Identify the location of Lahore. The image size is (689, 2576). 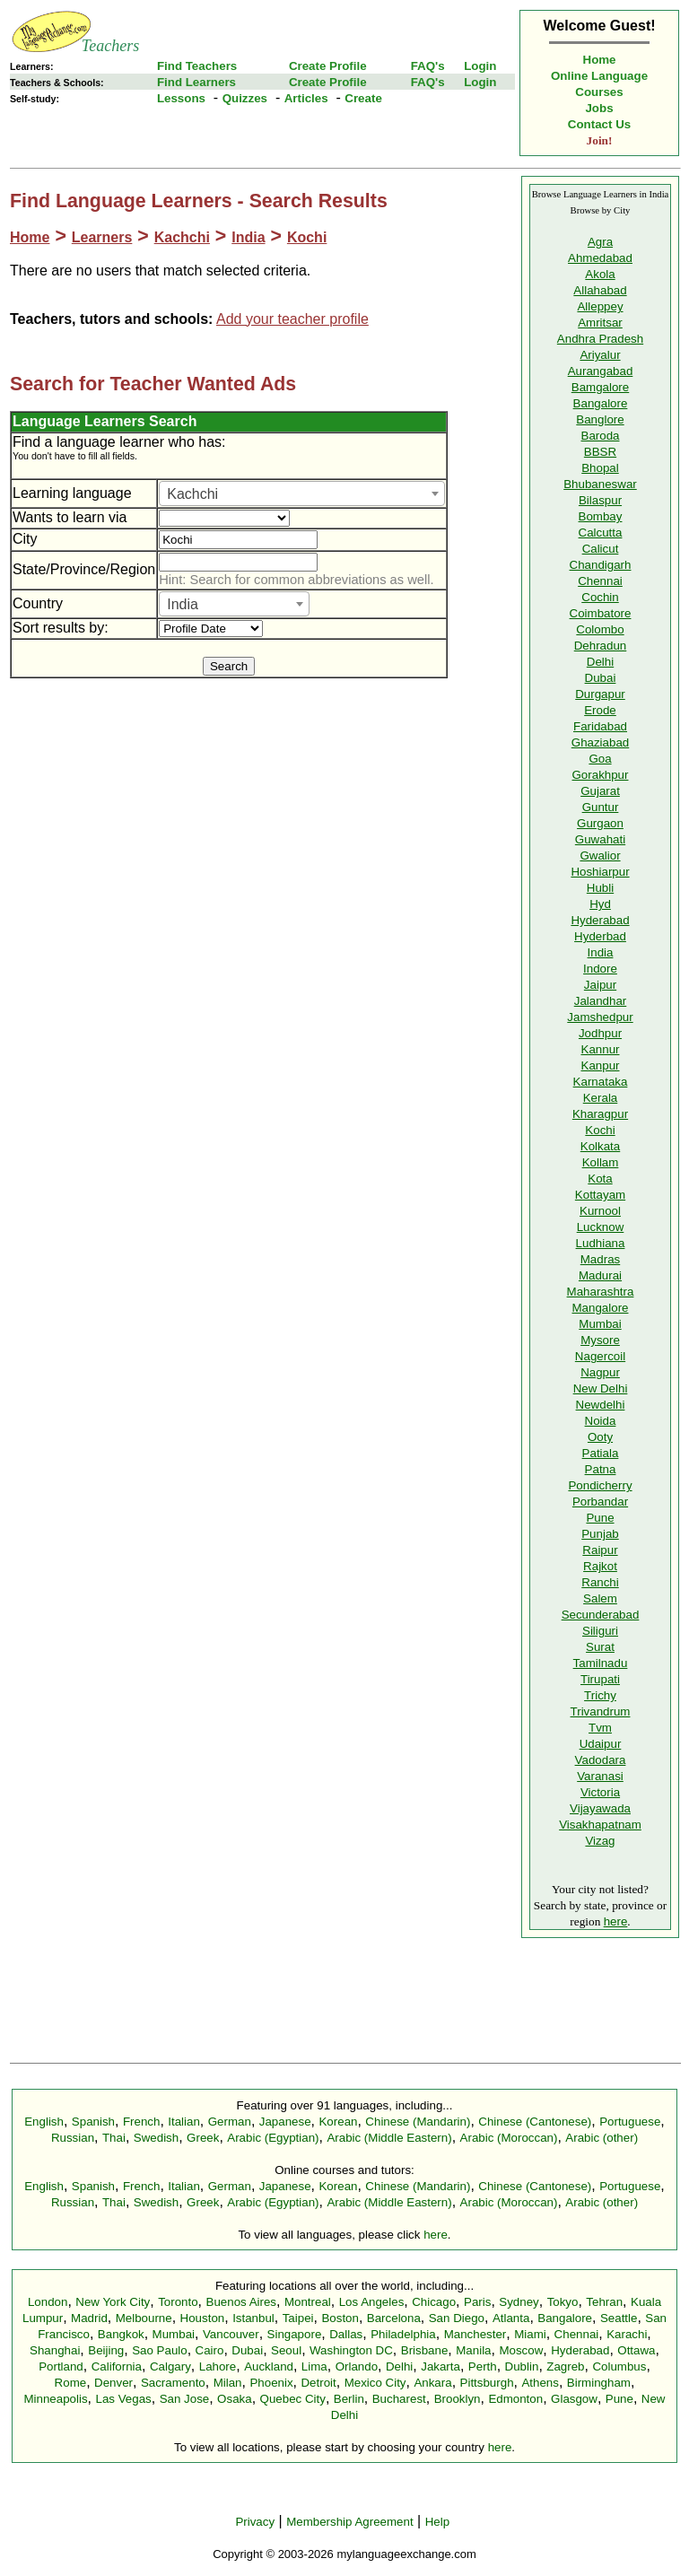
(218, 2366).